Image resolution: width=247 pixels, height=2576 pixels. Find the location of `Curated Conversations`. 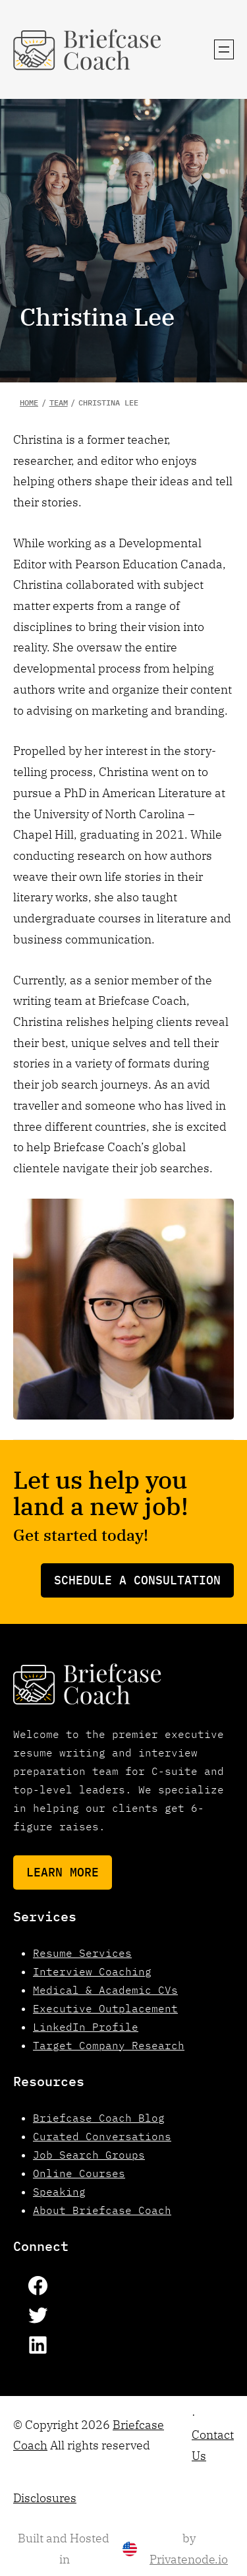

Curated Conversations is located at coordinates (102, 2136).